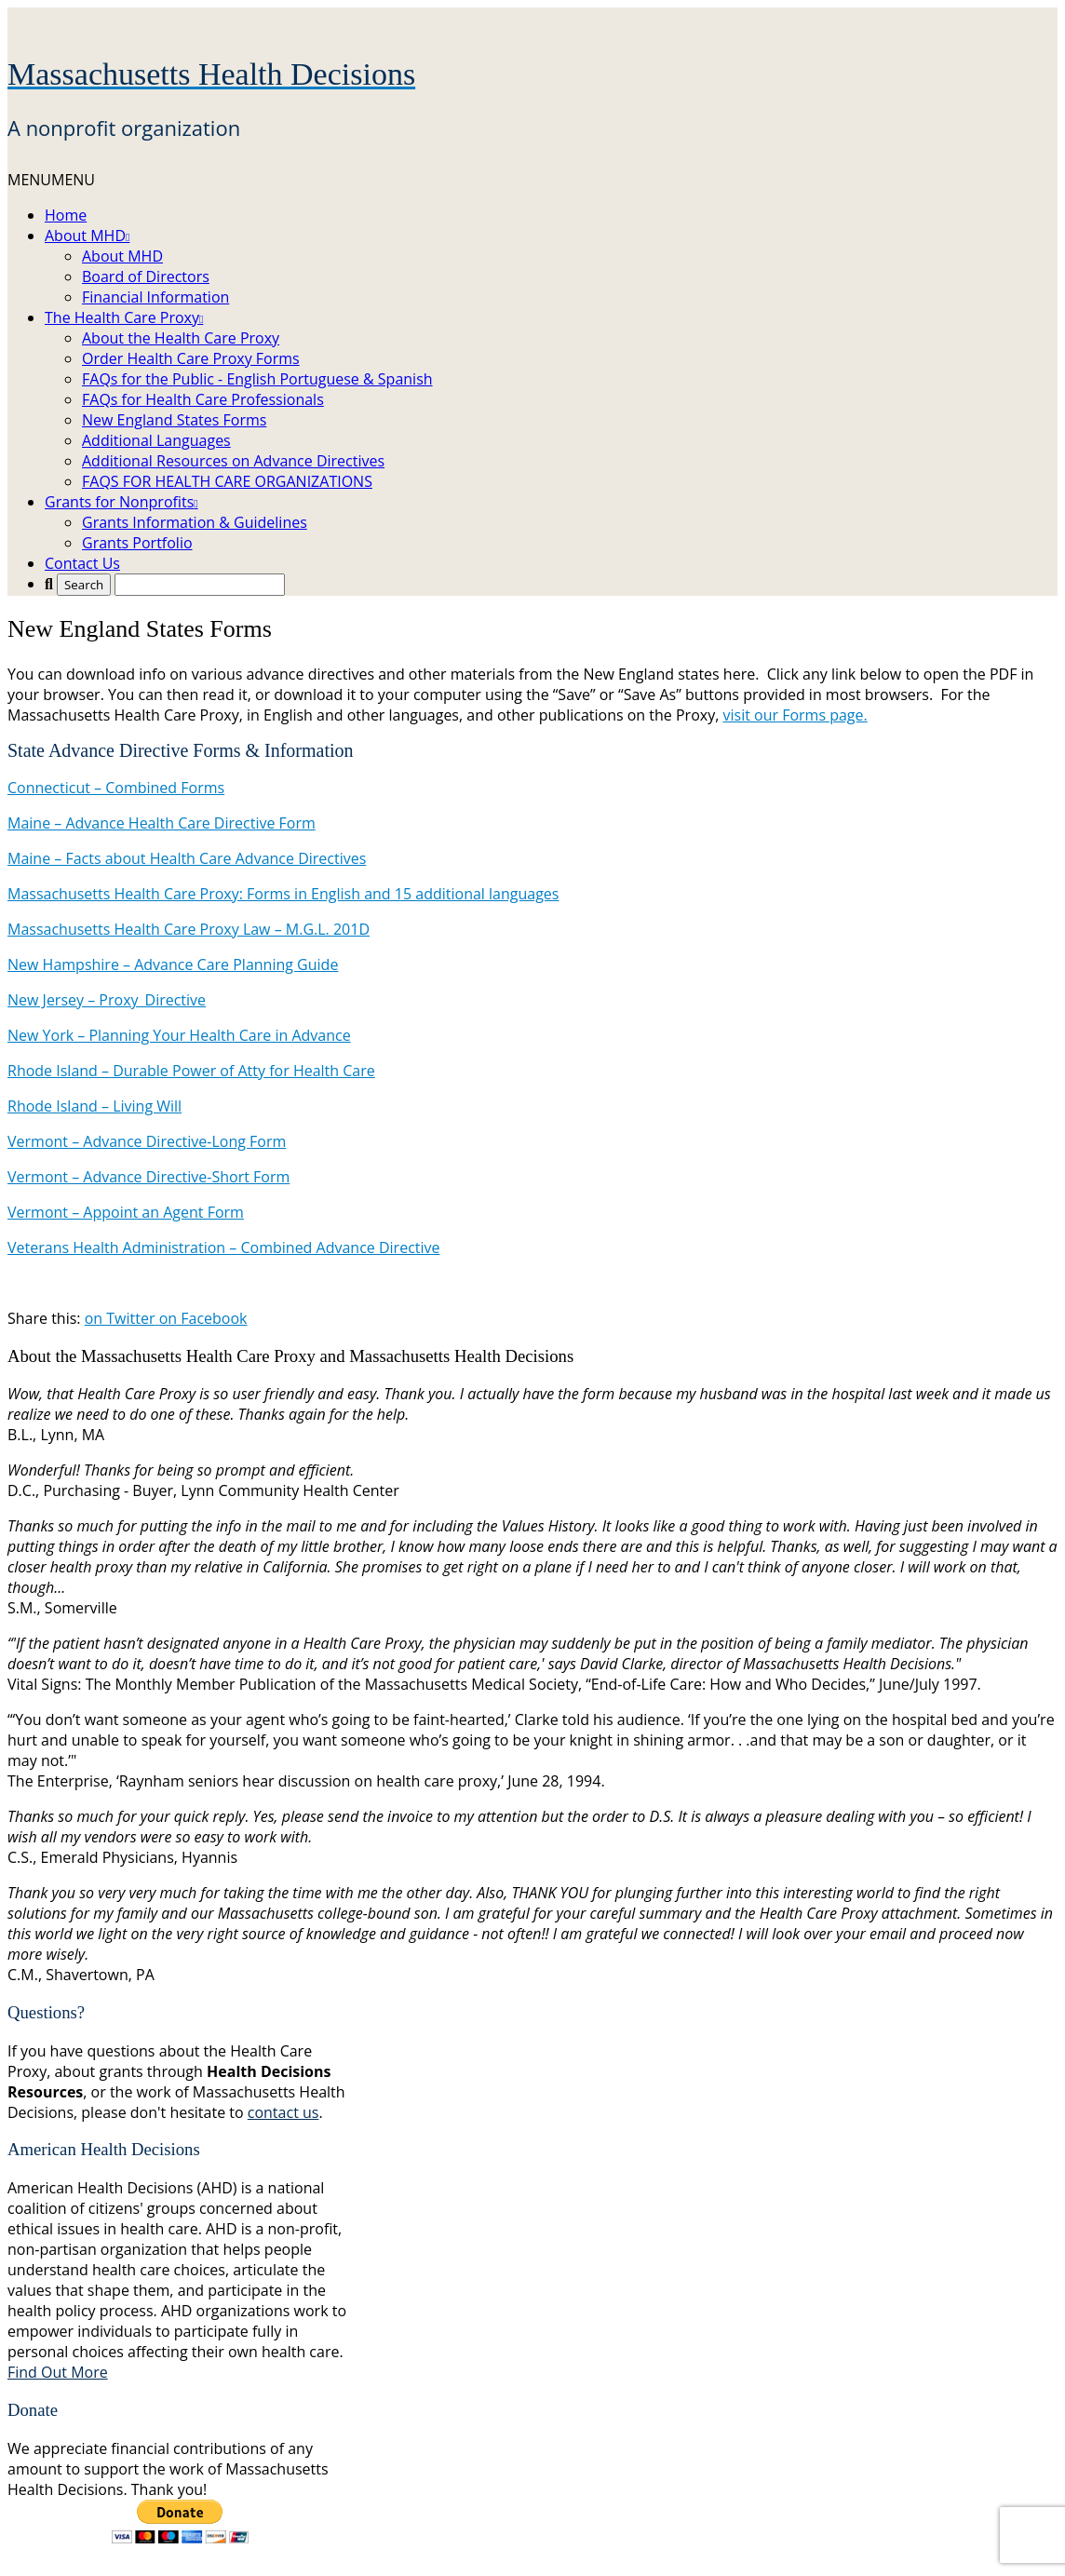 Image resolution: width=1065 pixels, height=2576 pixels. I want to click on New York – Planning Your Health Care in Advance, so click(179, 1035).